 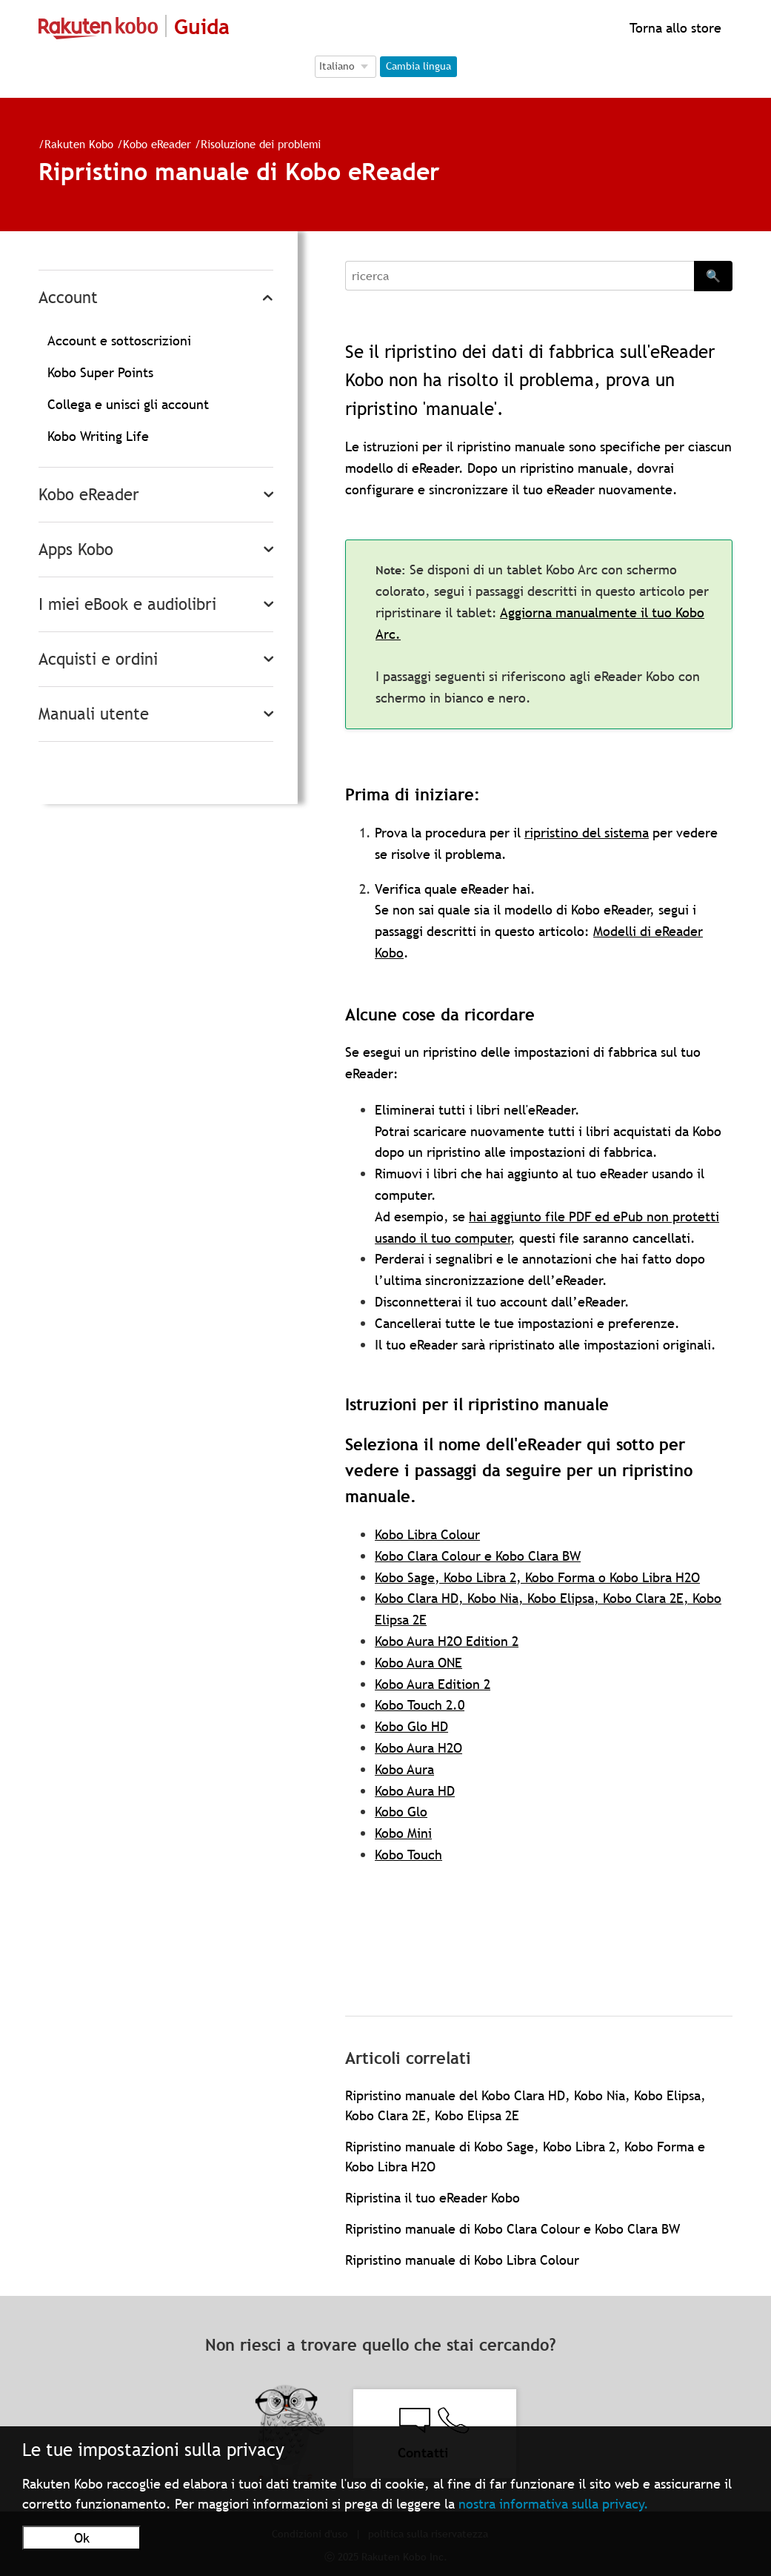 What do you see at coordinates (76, 550) in the screenshot?
I see `Apps Kobo` at bounding box center [76, 550].